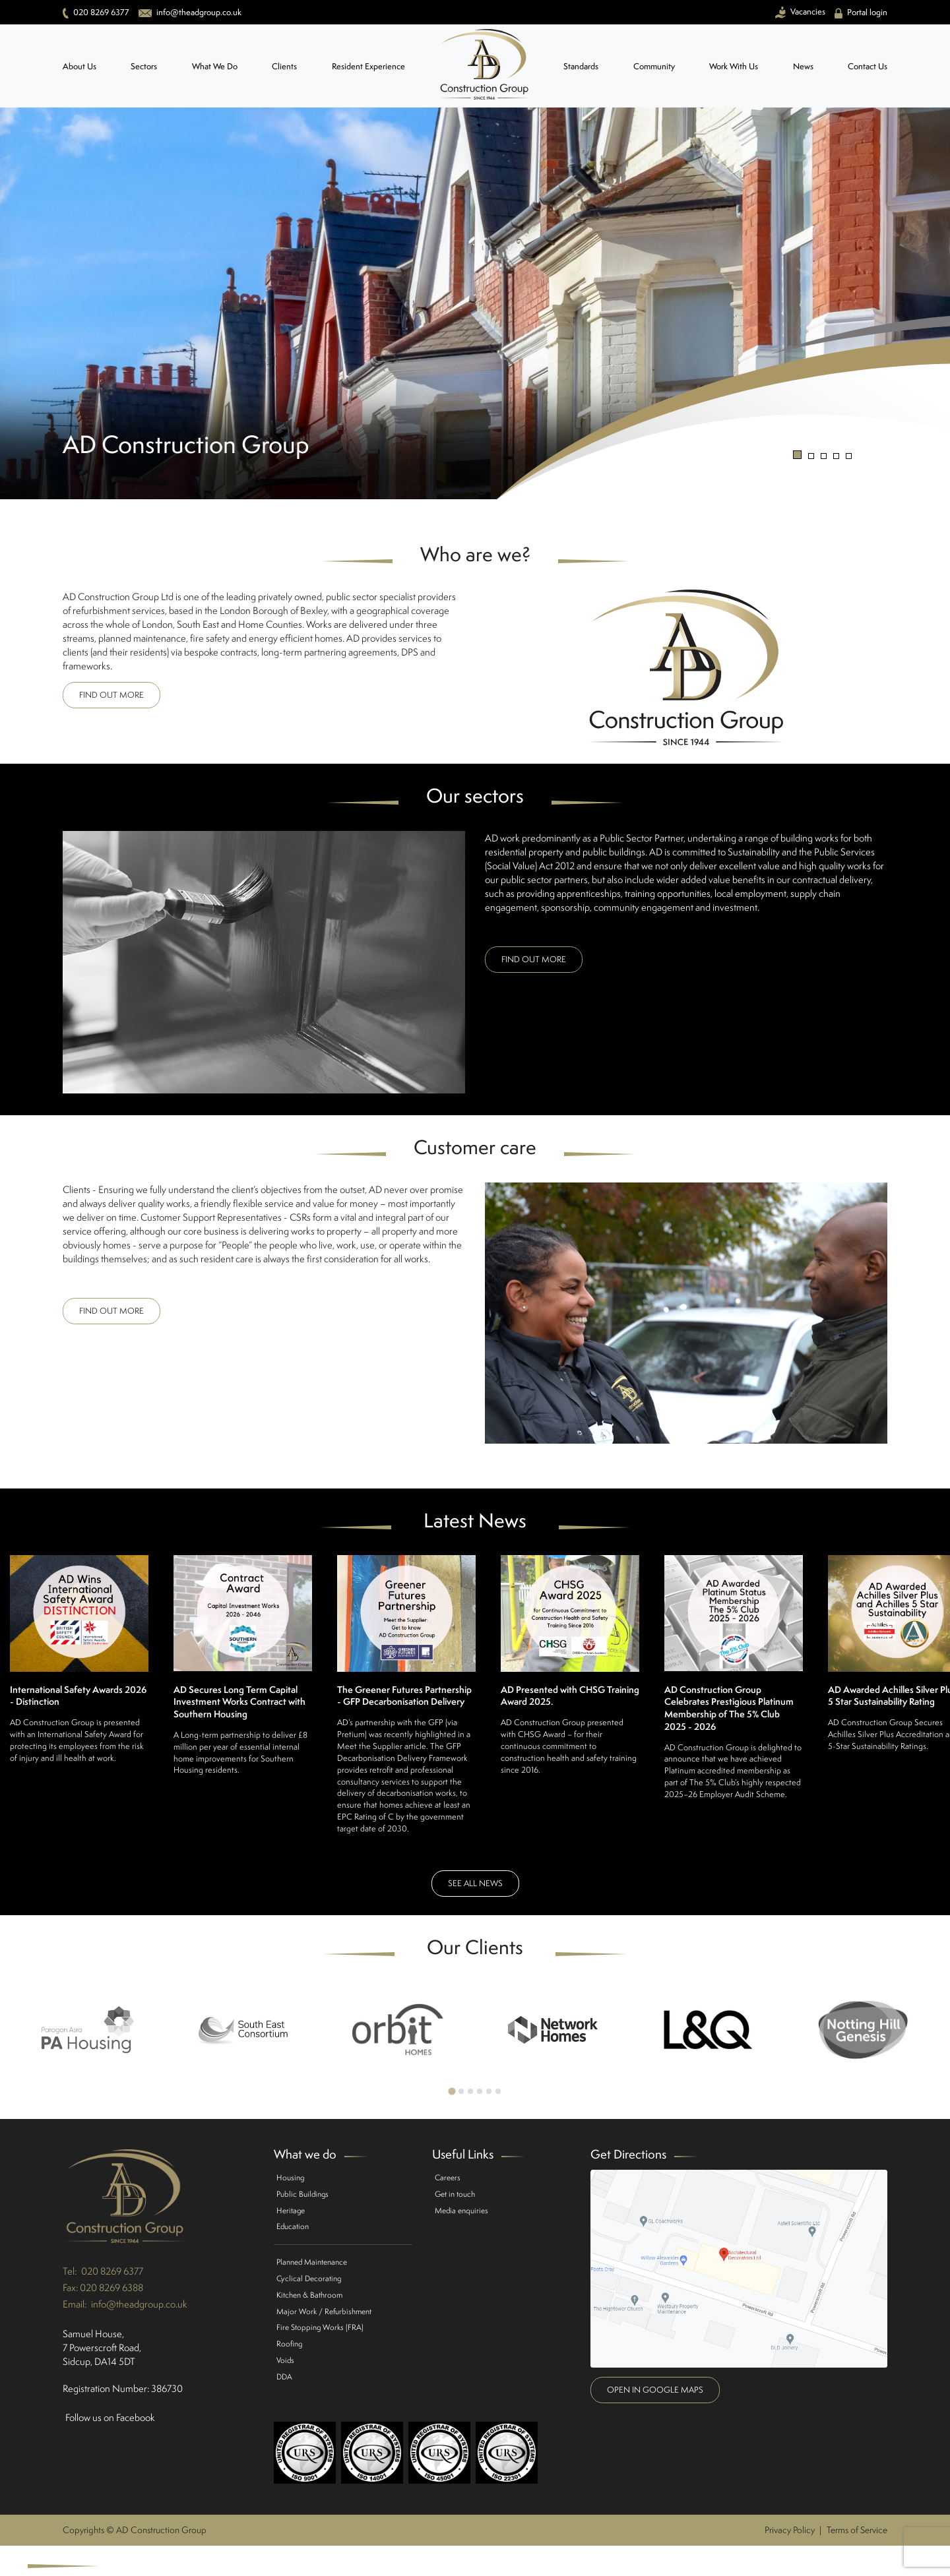 The image size is (950, 2576). I want to click on Work With Us, so click(733, 66).